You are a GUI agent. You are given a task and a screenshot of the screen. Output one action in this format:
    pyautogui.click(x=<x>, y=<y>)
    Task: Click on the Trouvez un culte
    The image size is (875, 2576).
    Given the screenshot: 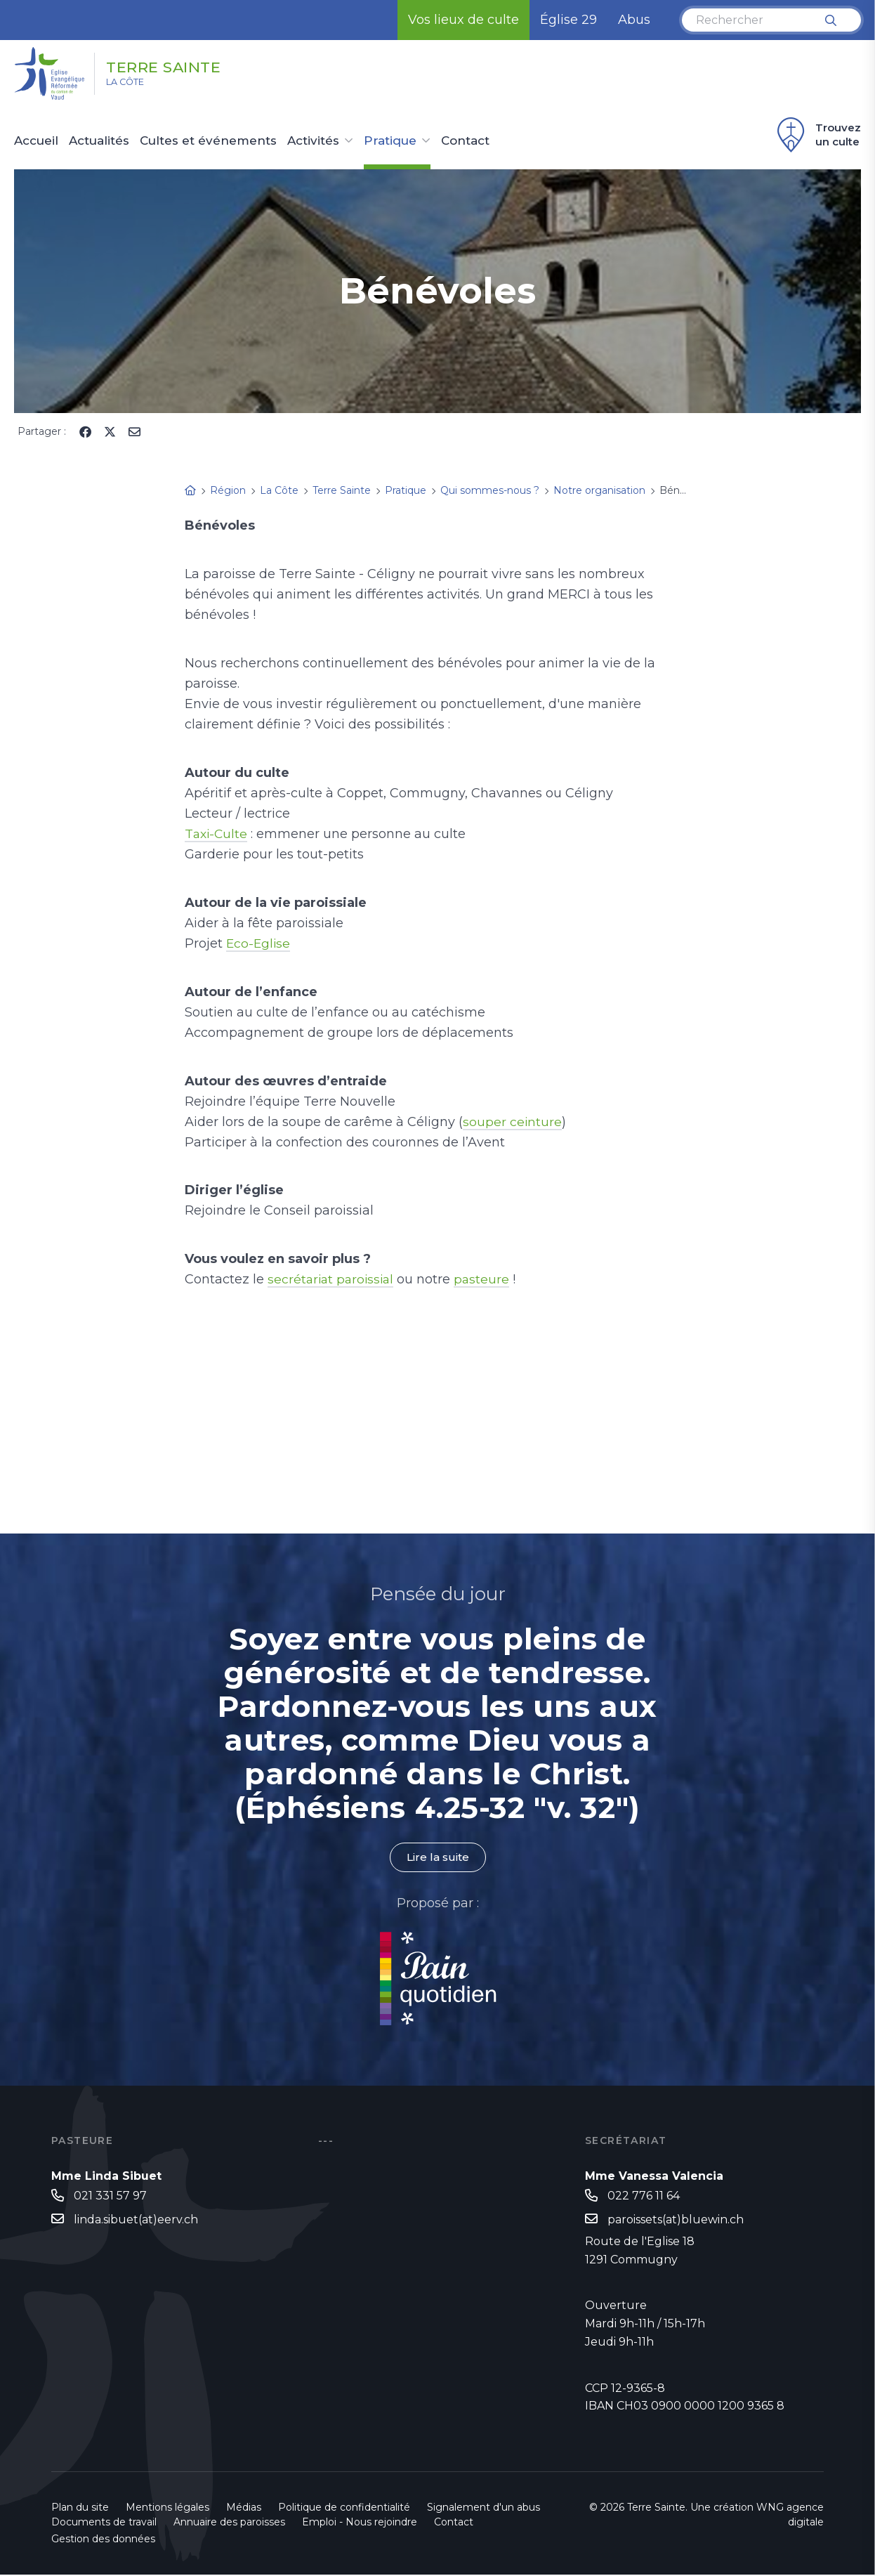 What is the action you would take?
    pyautogui.click(x=817, y=134)
    